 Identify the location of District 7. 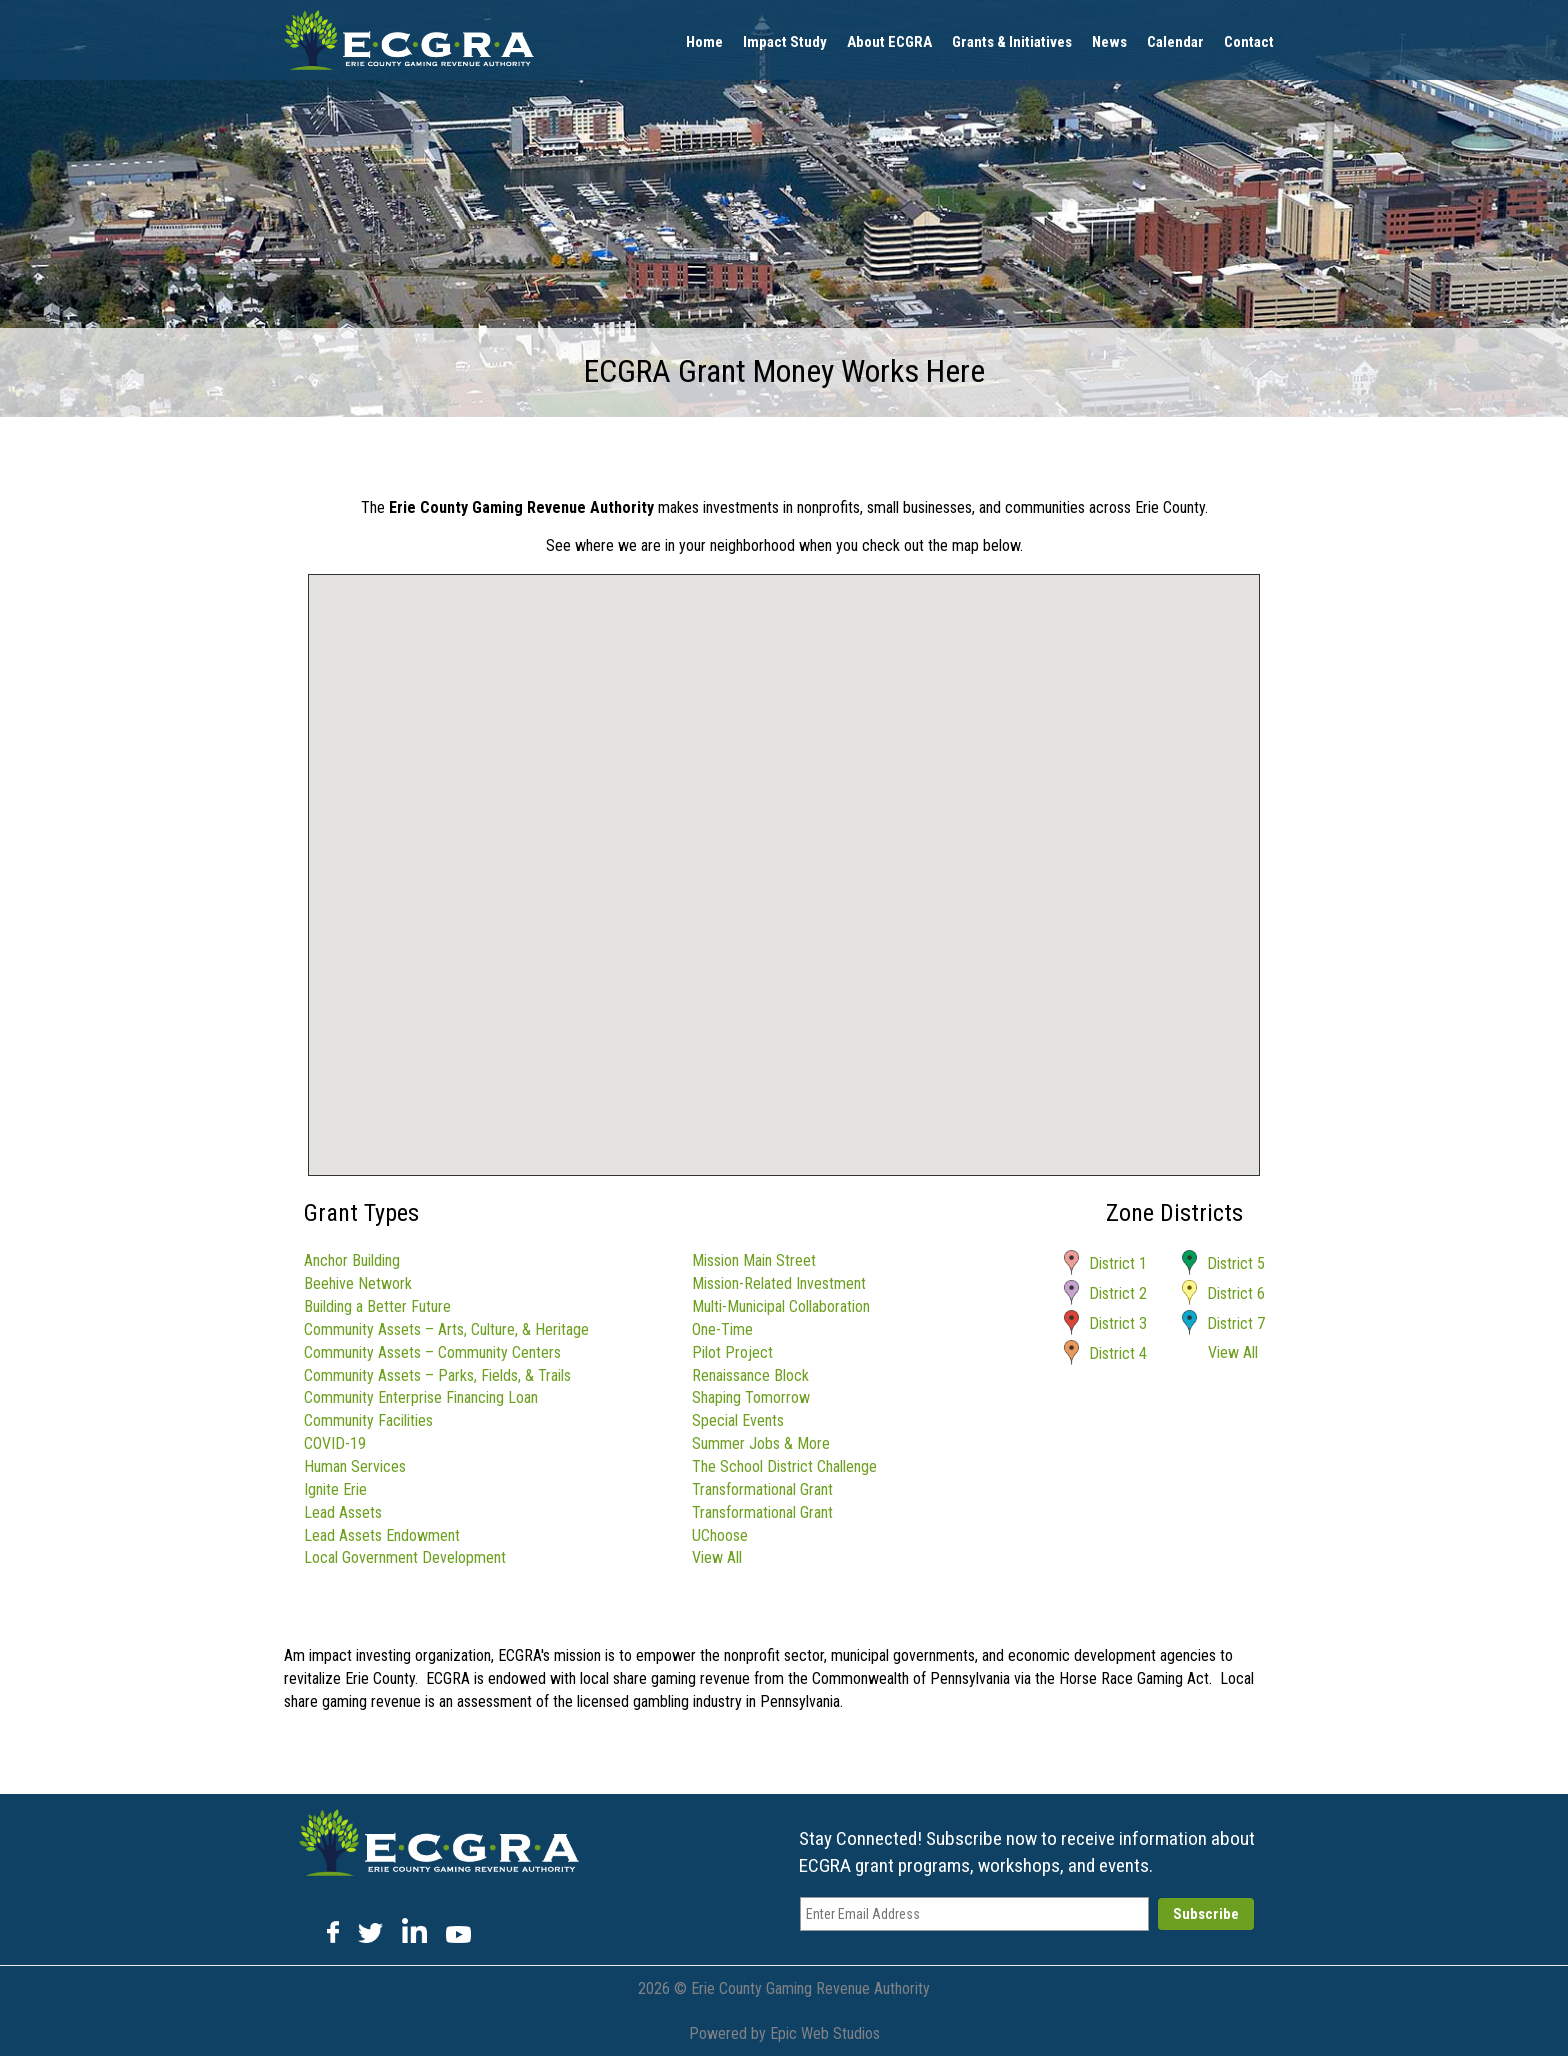
(1236, 1323).